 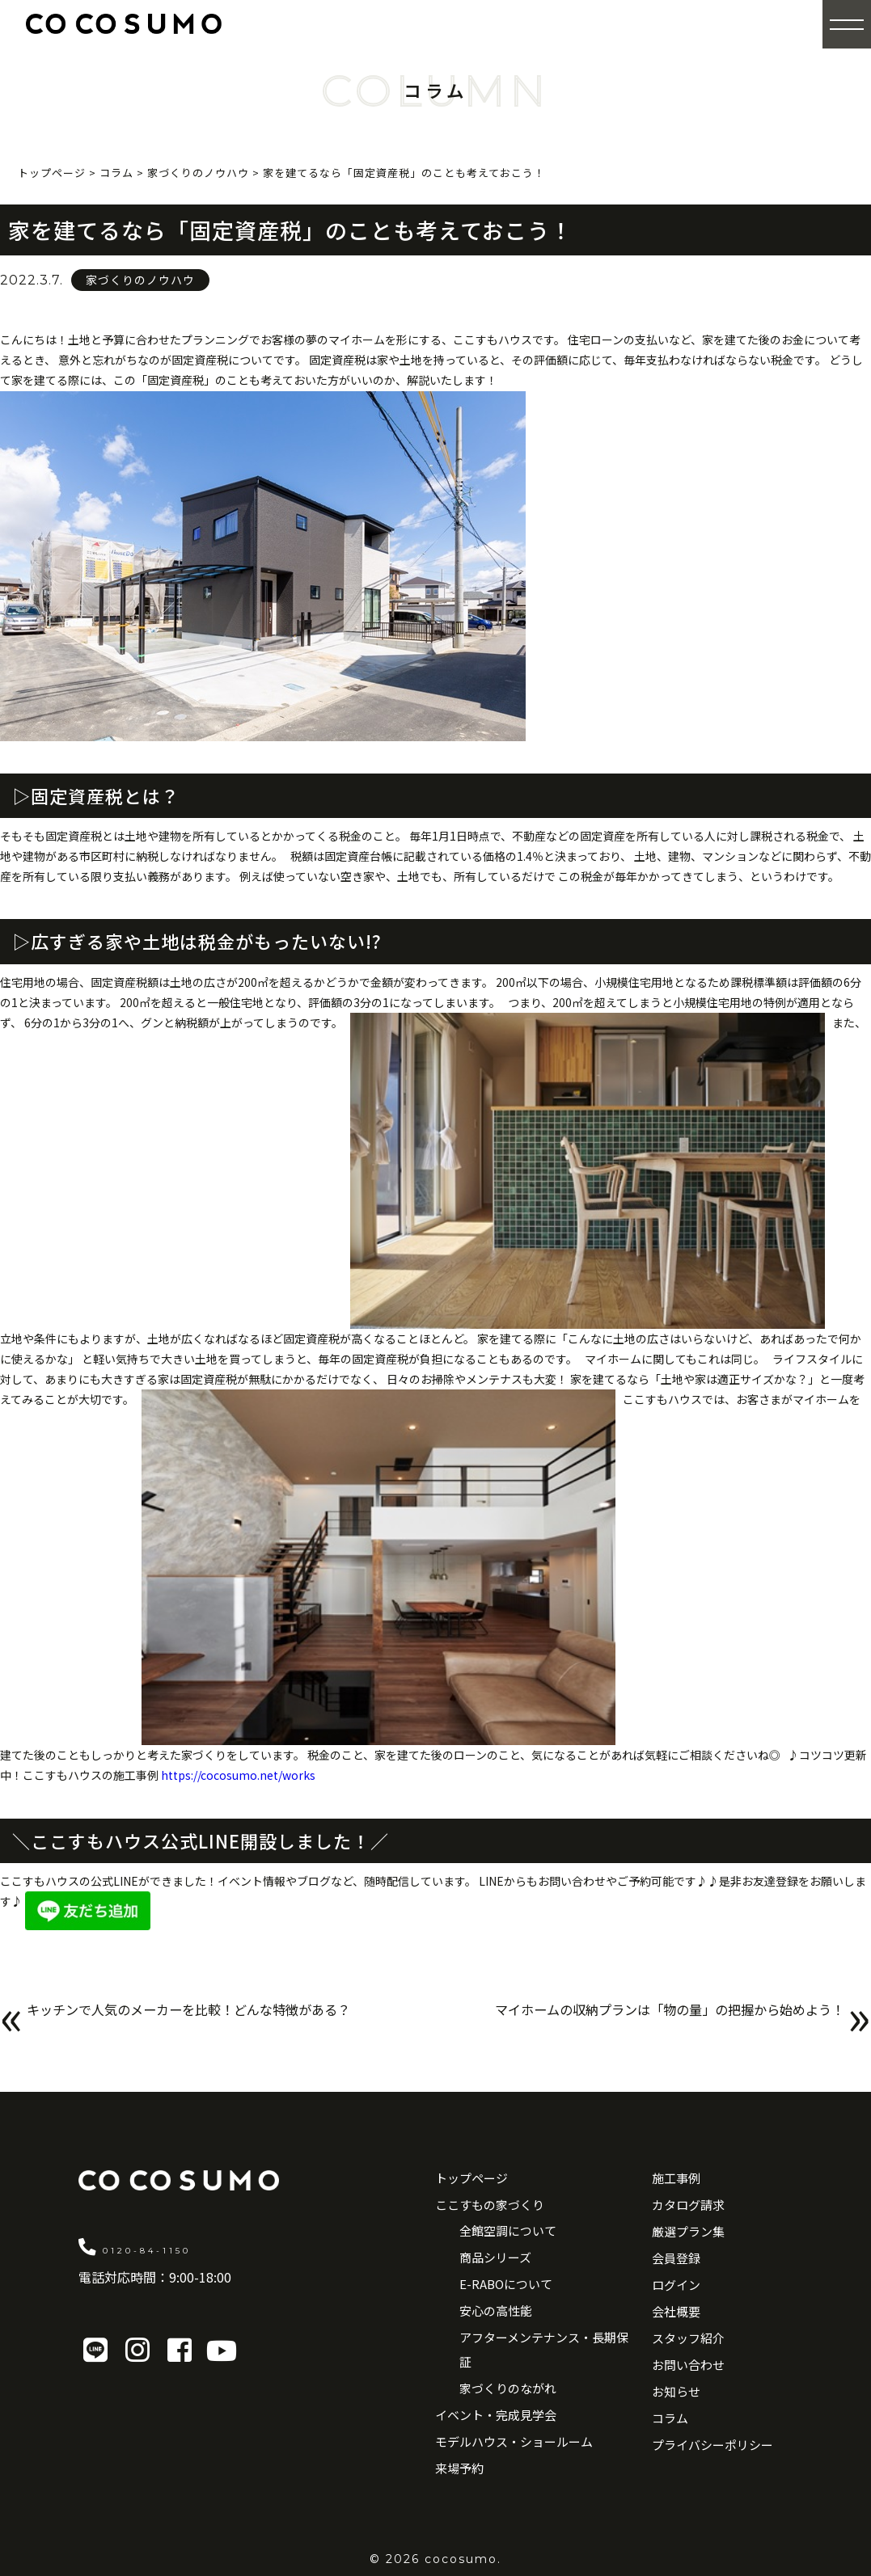 I want to click on お知らせ, so click(x=676, y=2391).